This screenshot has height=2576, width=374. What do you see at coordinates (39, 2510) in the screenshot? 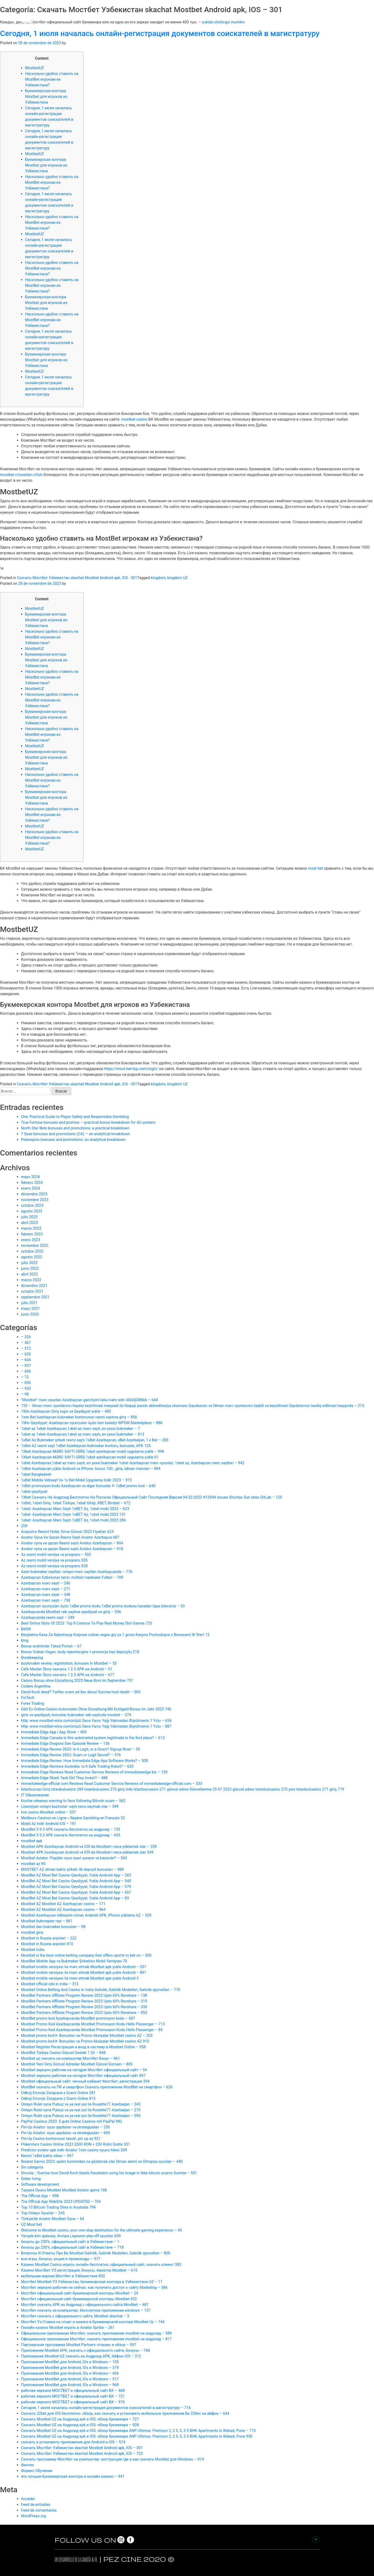
I see `Feed de comentarios` at bounding box center [39, 2510].